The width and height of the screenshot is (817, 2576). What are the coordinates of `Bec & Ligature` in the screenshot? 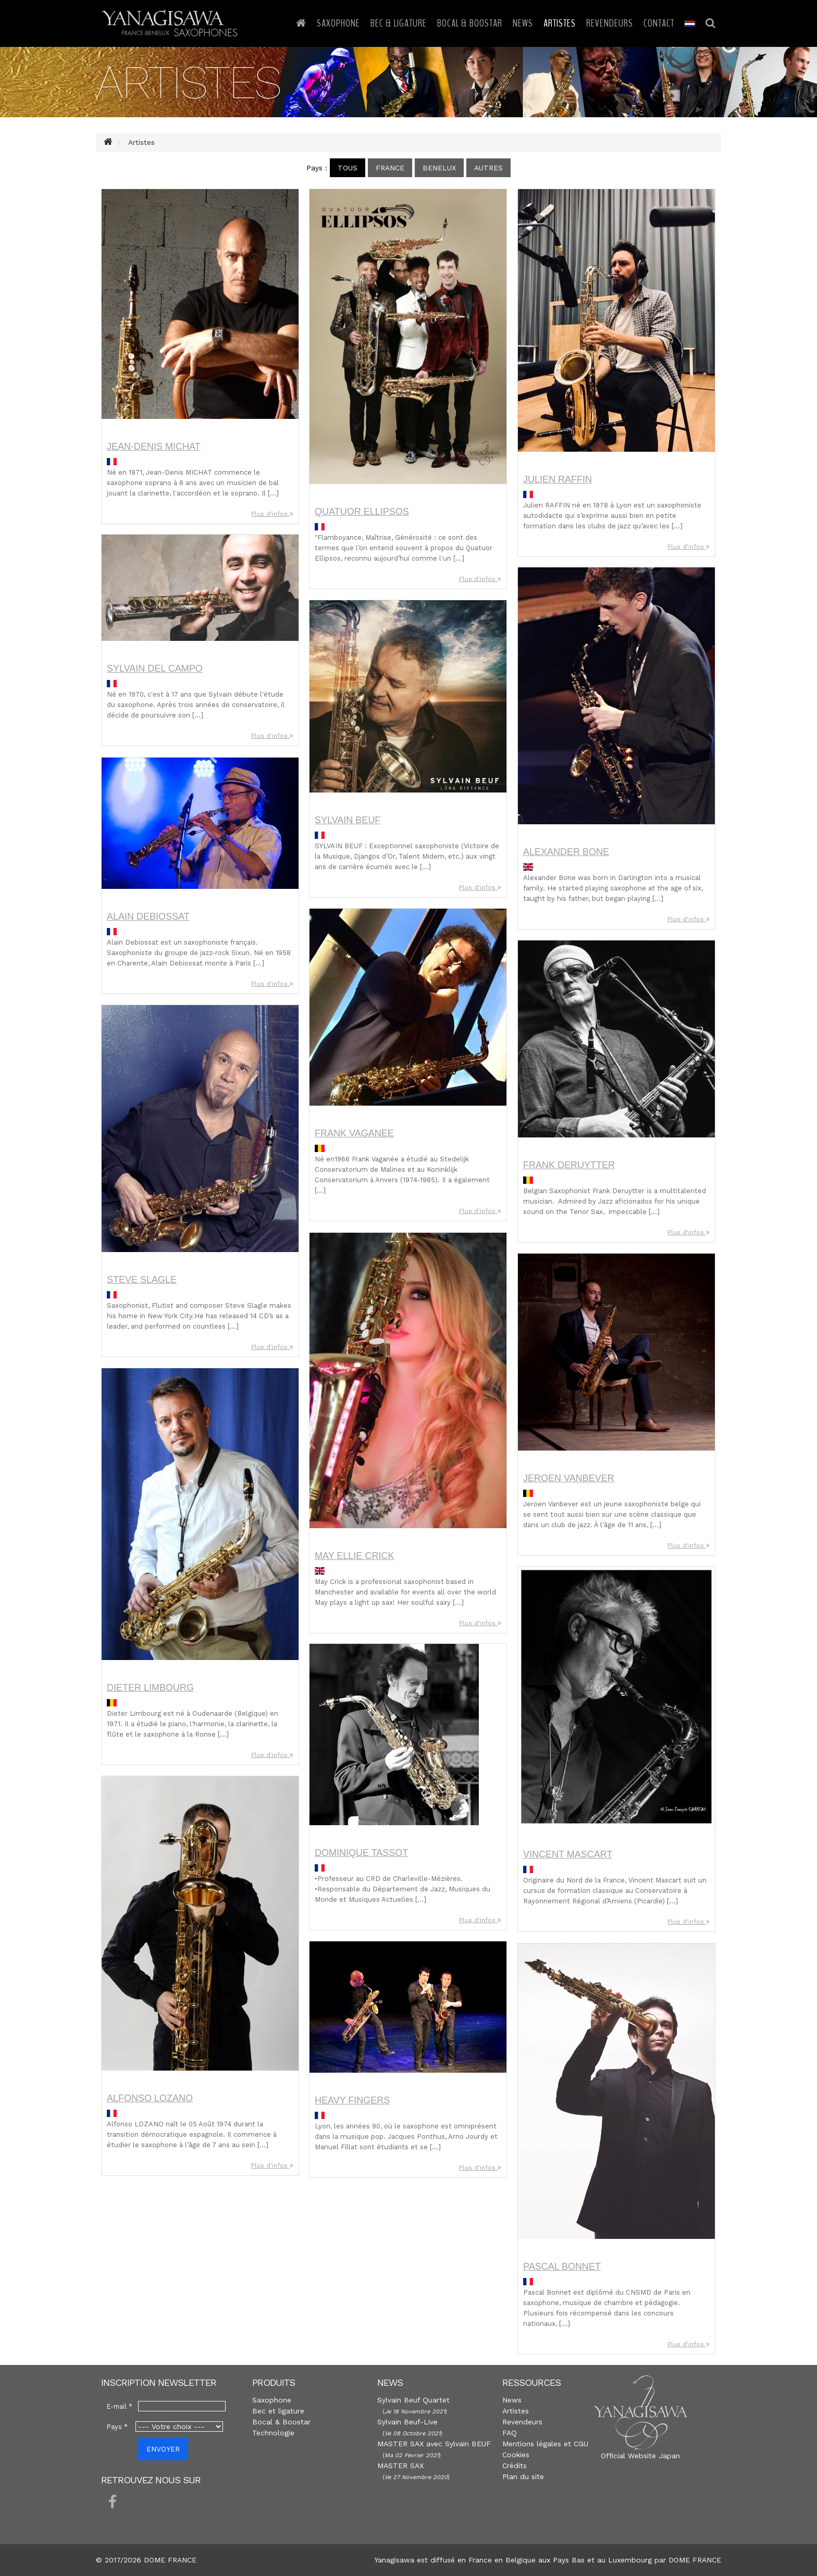 It's located at (398, 23).